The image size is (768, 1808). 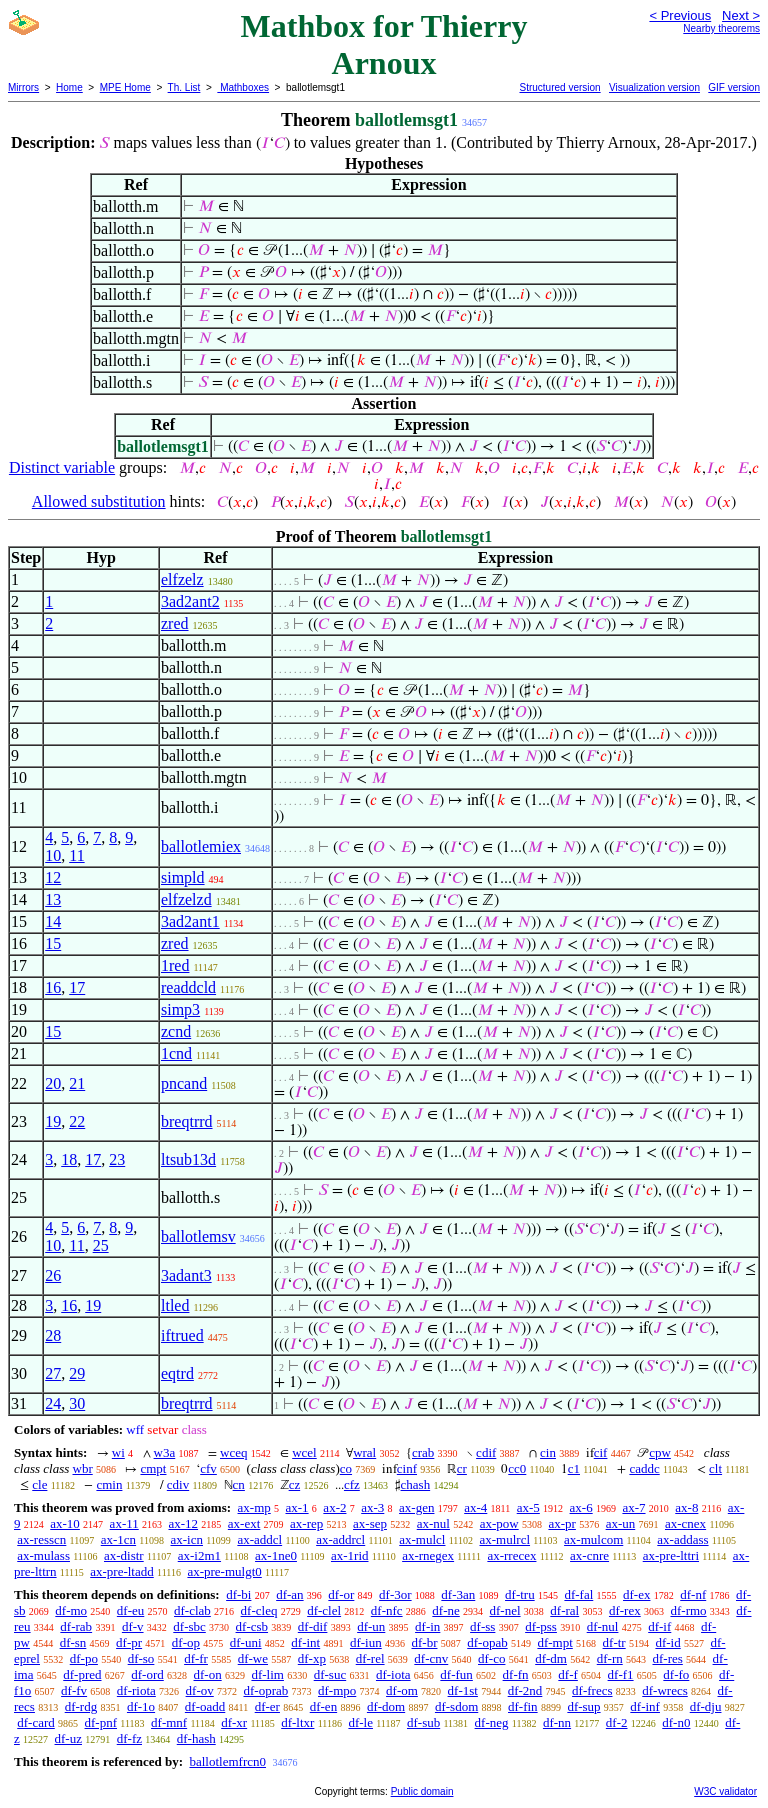 What do you see at coordinates (686, 1507) in the screenshot?
I see `ax-8` at bounding box center [686, 1507].